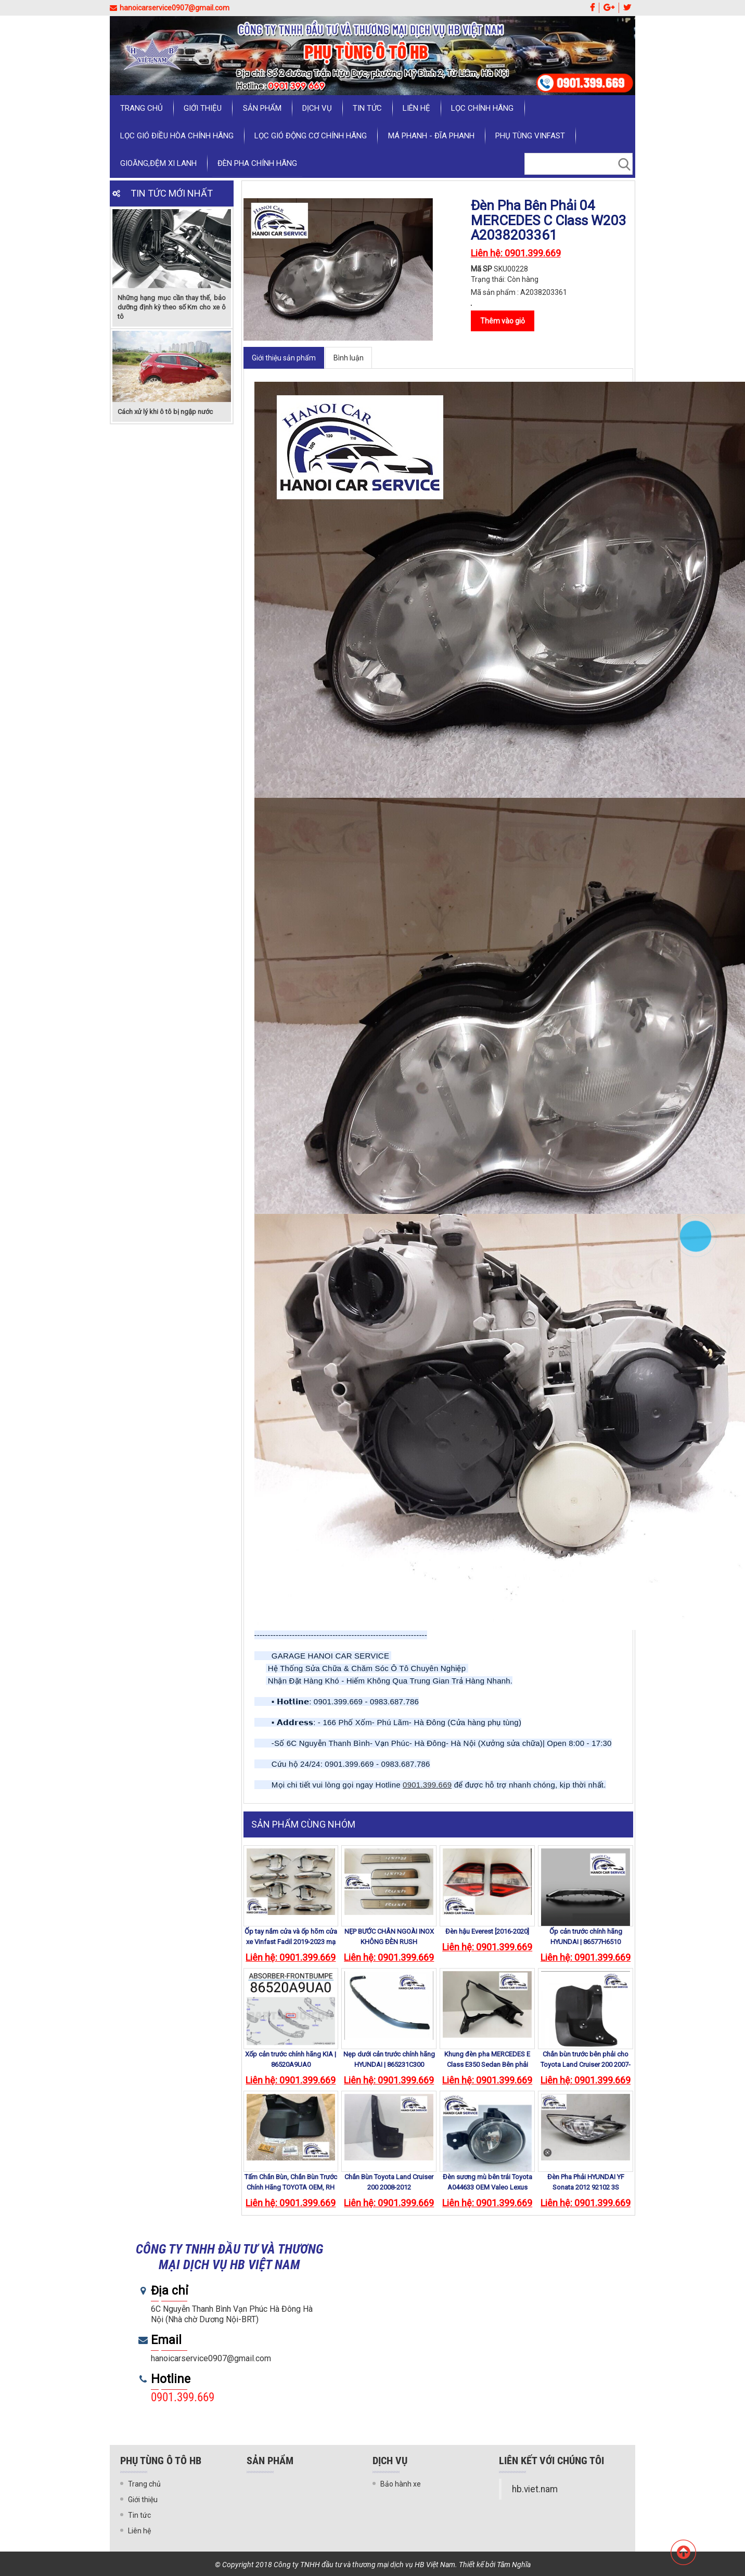 The height and width of the screenshot is (2576, 745). What do you see at coordinates (158, 163) in the screenshot?
I see `GIOĂNG,ĐỆM XI LANH` at bounding box center [158, 163].